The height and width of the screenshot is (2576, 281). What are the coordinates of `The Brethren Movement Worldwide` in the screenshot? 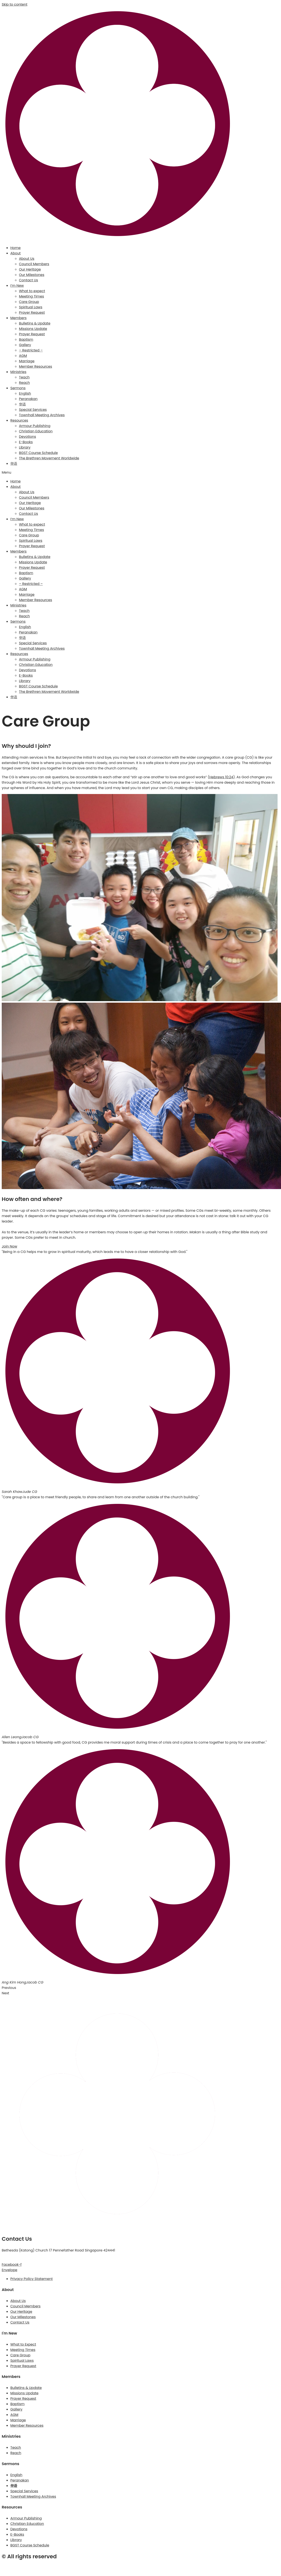 It's located at (49, 458).